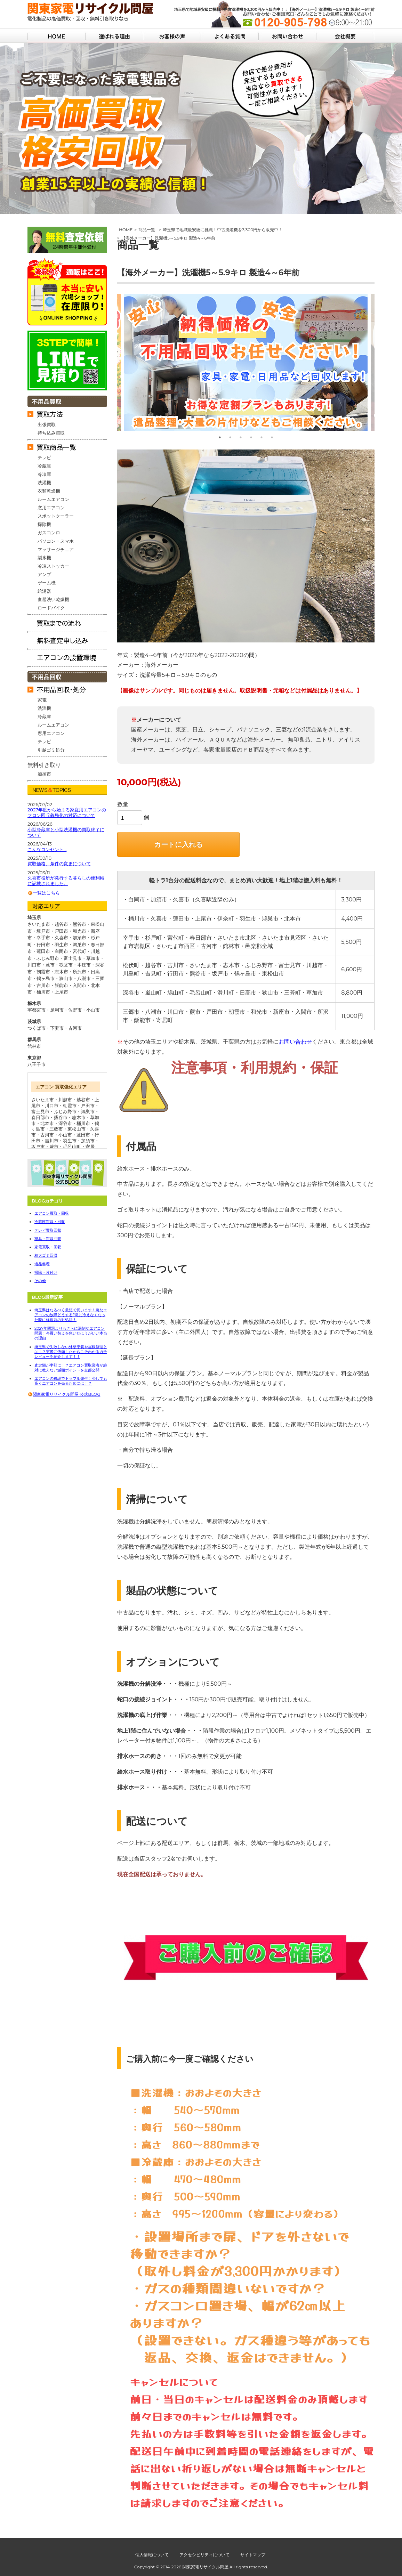 The height and width of the screenshot is (2576, 402). I want to click on 掃除・片付け, so click(45, 1272).